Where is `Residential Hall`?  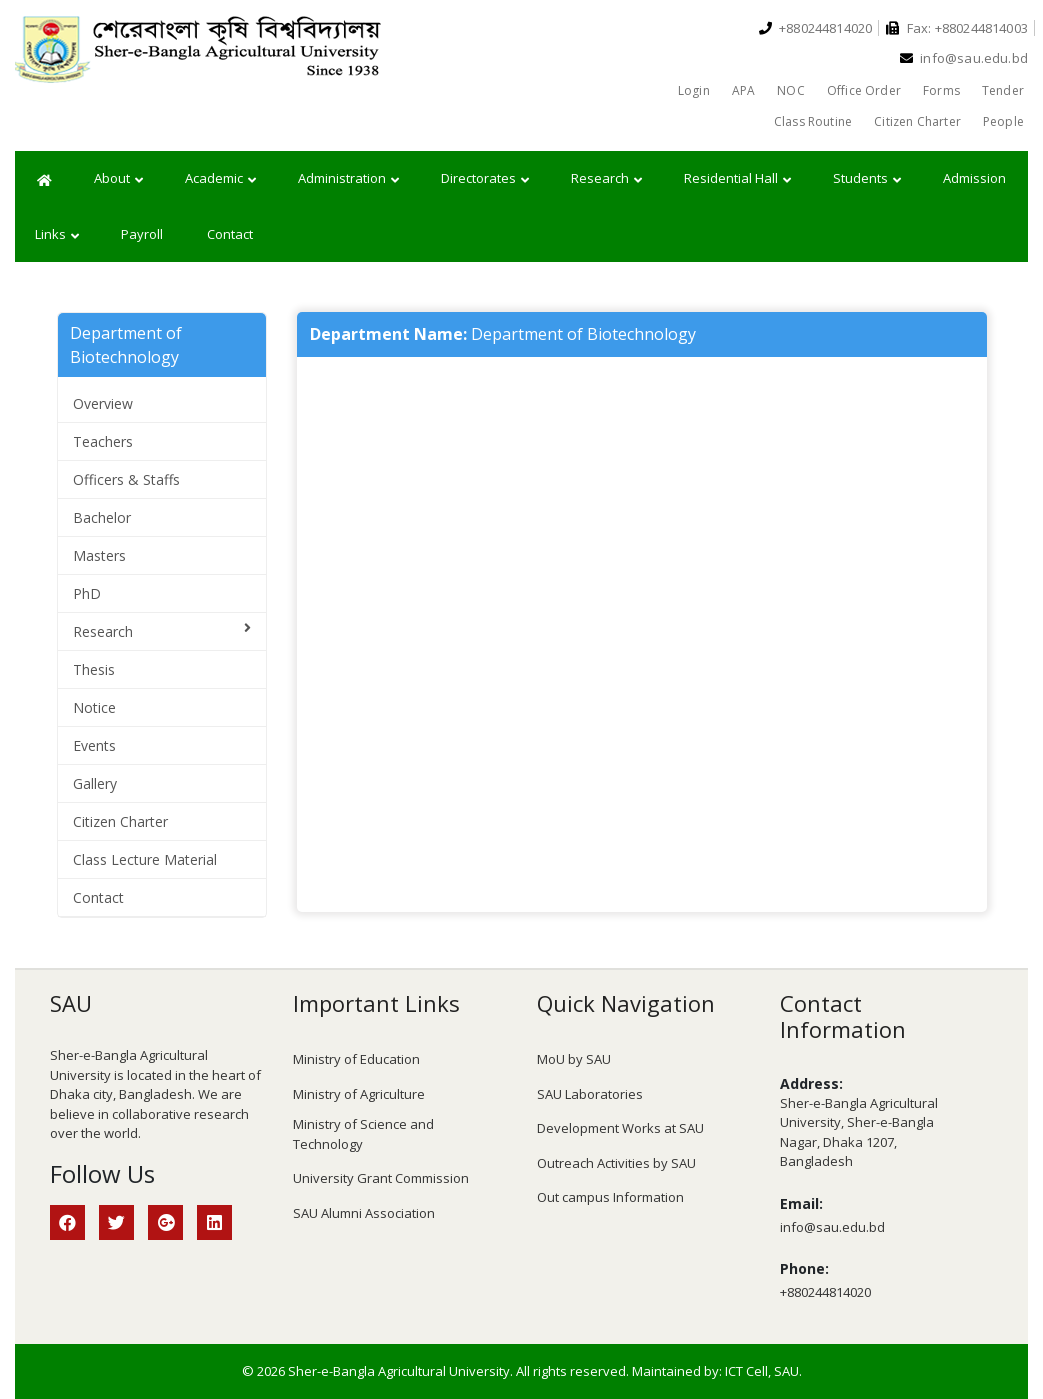
Residential Hall is located at coordinates (737, 179).